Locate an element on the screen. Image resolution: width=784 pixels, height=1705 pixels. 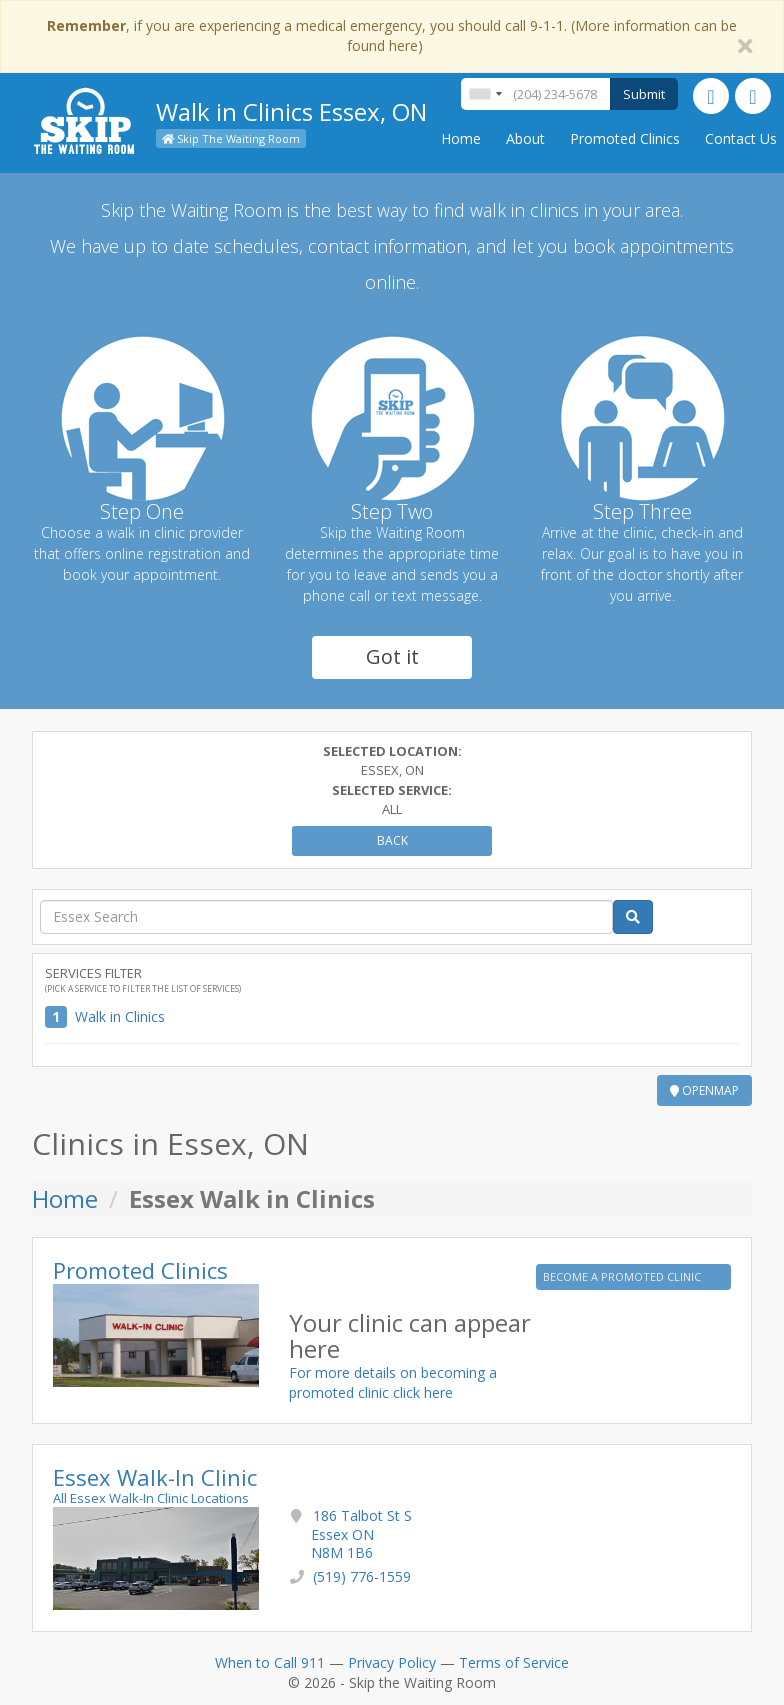
, if you are experiencing a medical emergency, you should call 9-1-1. (More information can be found here) is located at coordinates (392, 35).